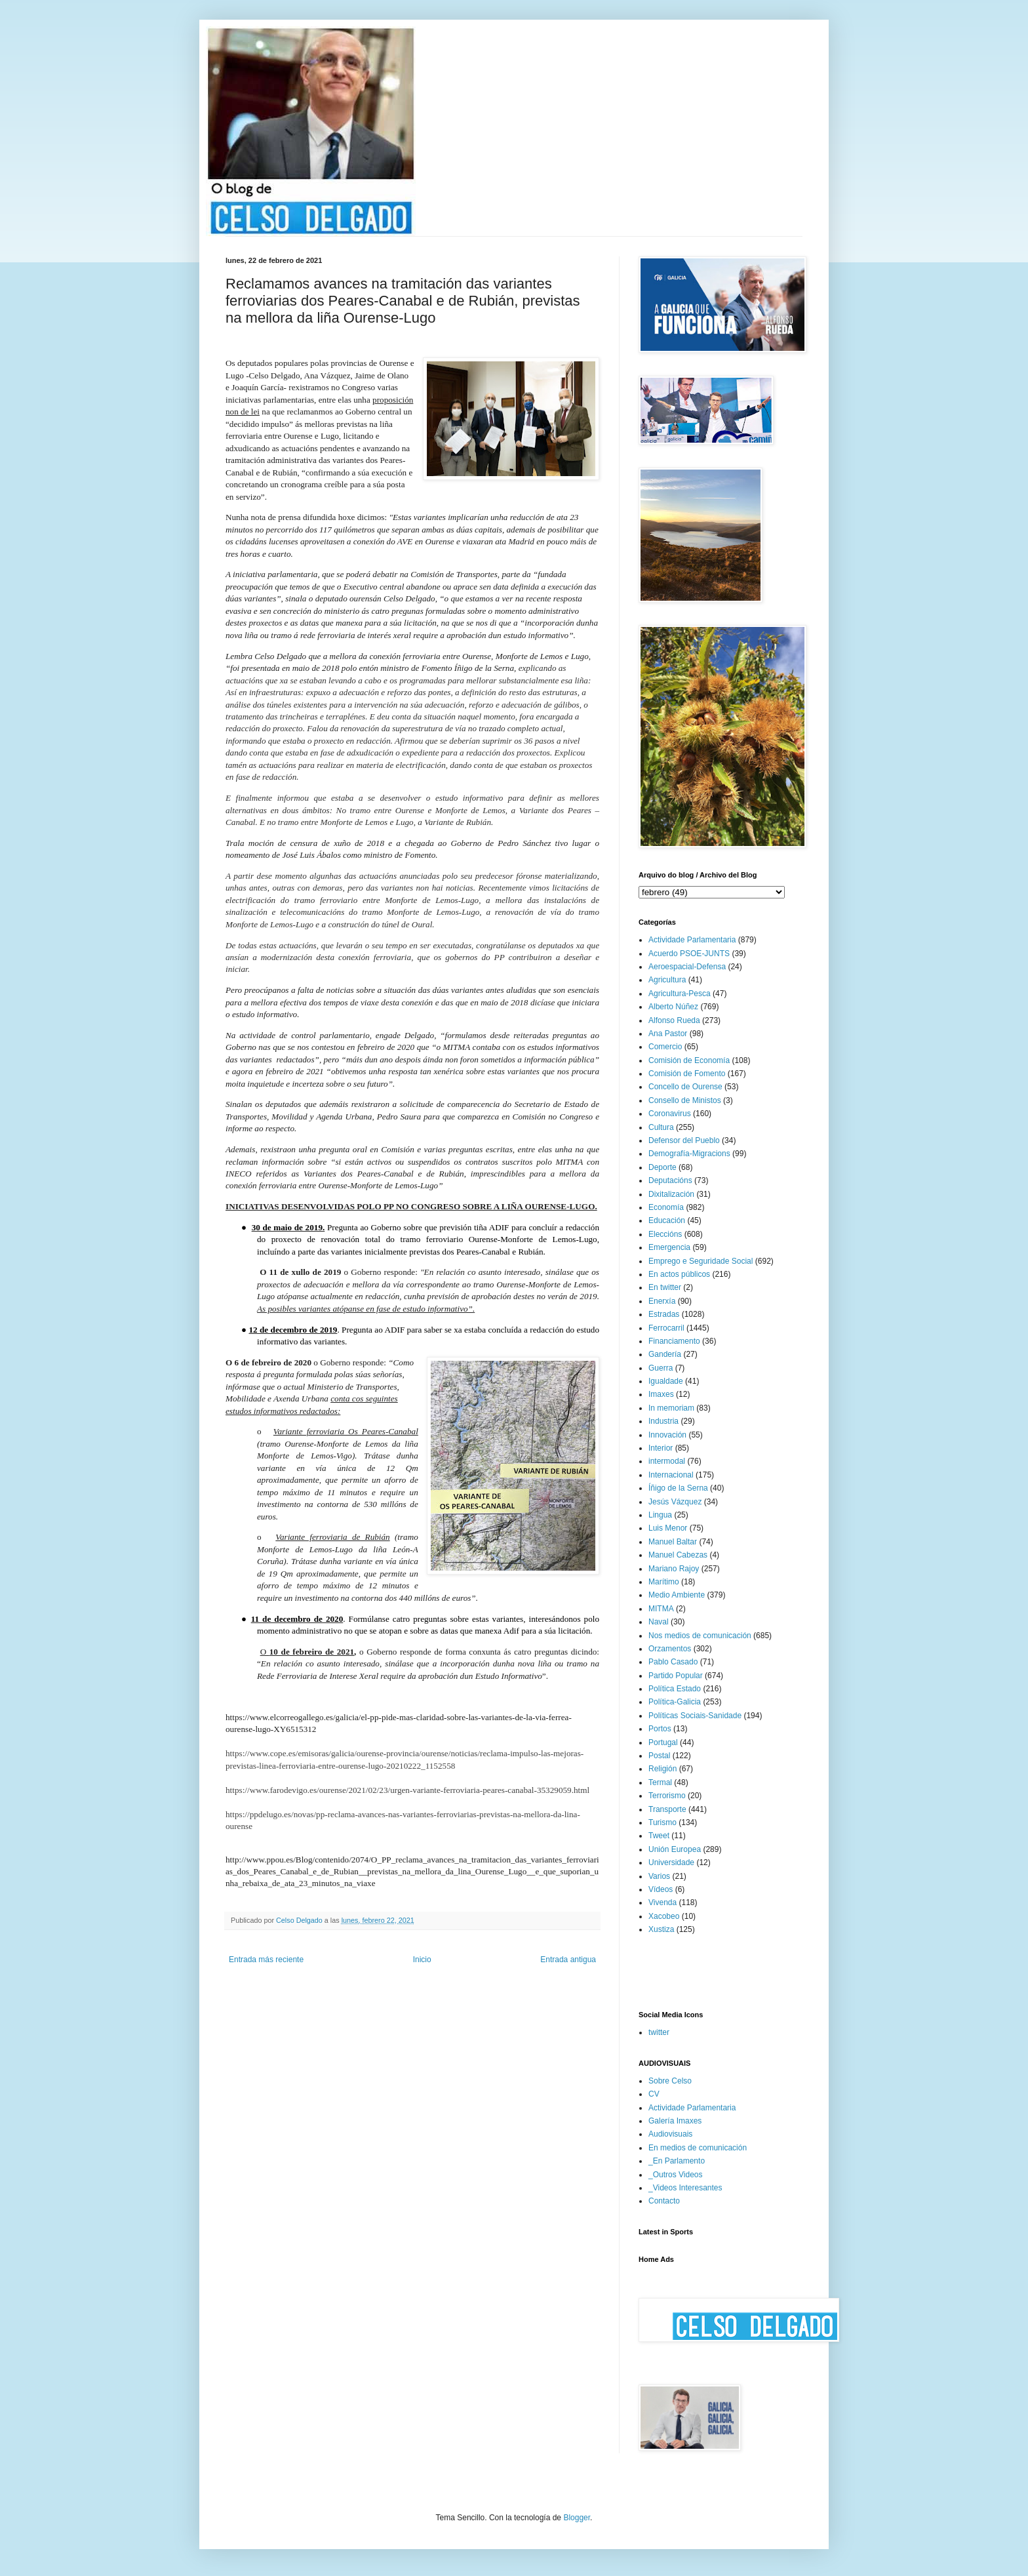 This screenshot has height=2576, width=1028. What do you see at coordinates (667, 979) in the screenshot?
I see `Agricultura` at bounding box center [667, 979].